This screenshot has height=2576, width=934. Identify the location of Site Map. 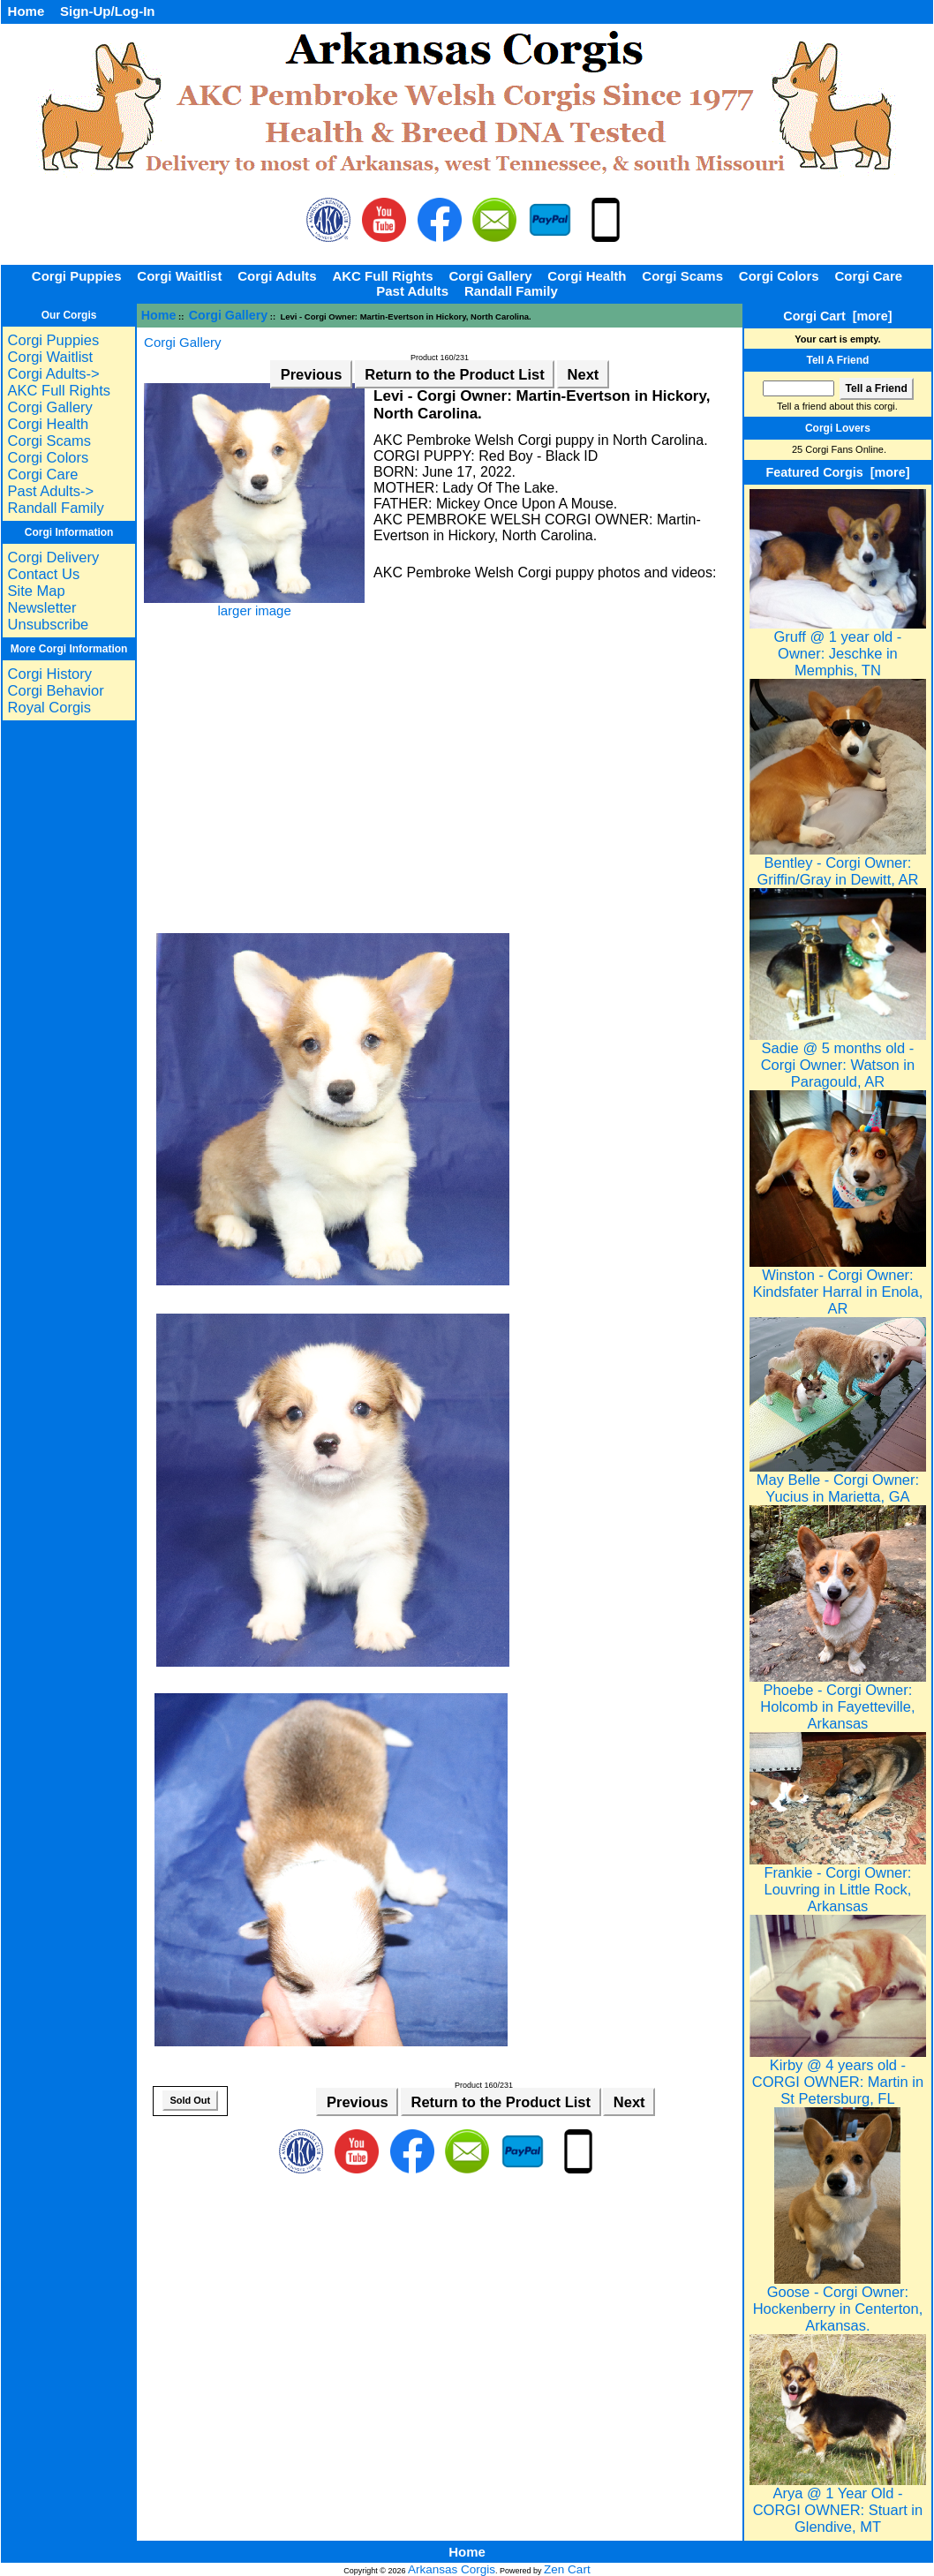
(36, 591).